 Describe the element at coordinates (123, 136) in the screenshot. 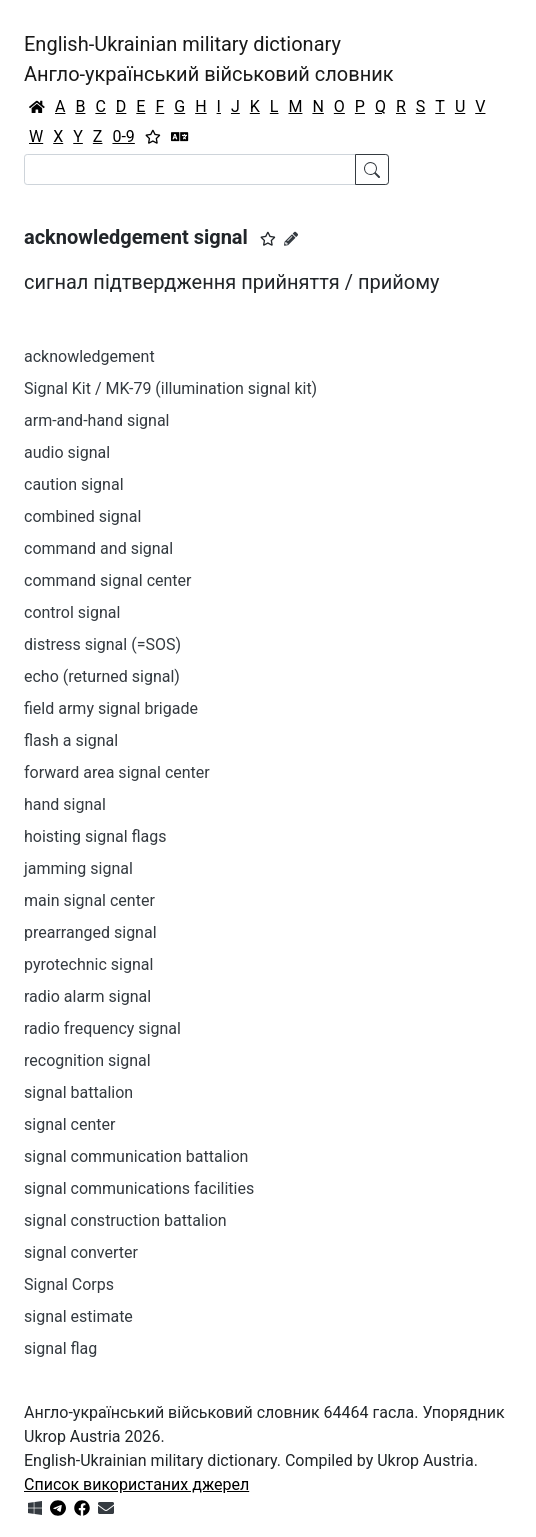

I see `0-9` at that location.